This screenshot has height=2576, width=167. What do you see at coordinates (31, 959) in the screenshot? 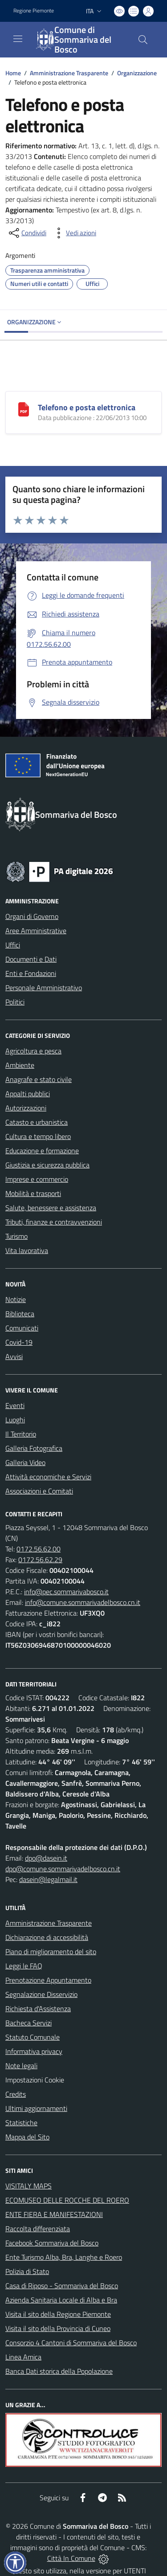
I see `Documenti e Dati` at bounding box center [31, 959].